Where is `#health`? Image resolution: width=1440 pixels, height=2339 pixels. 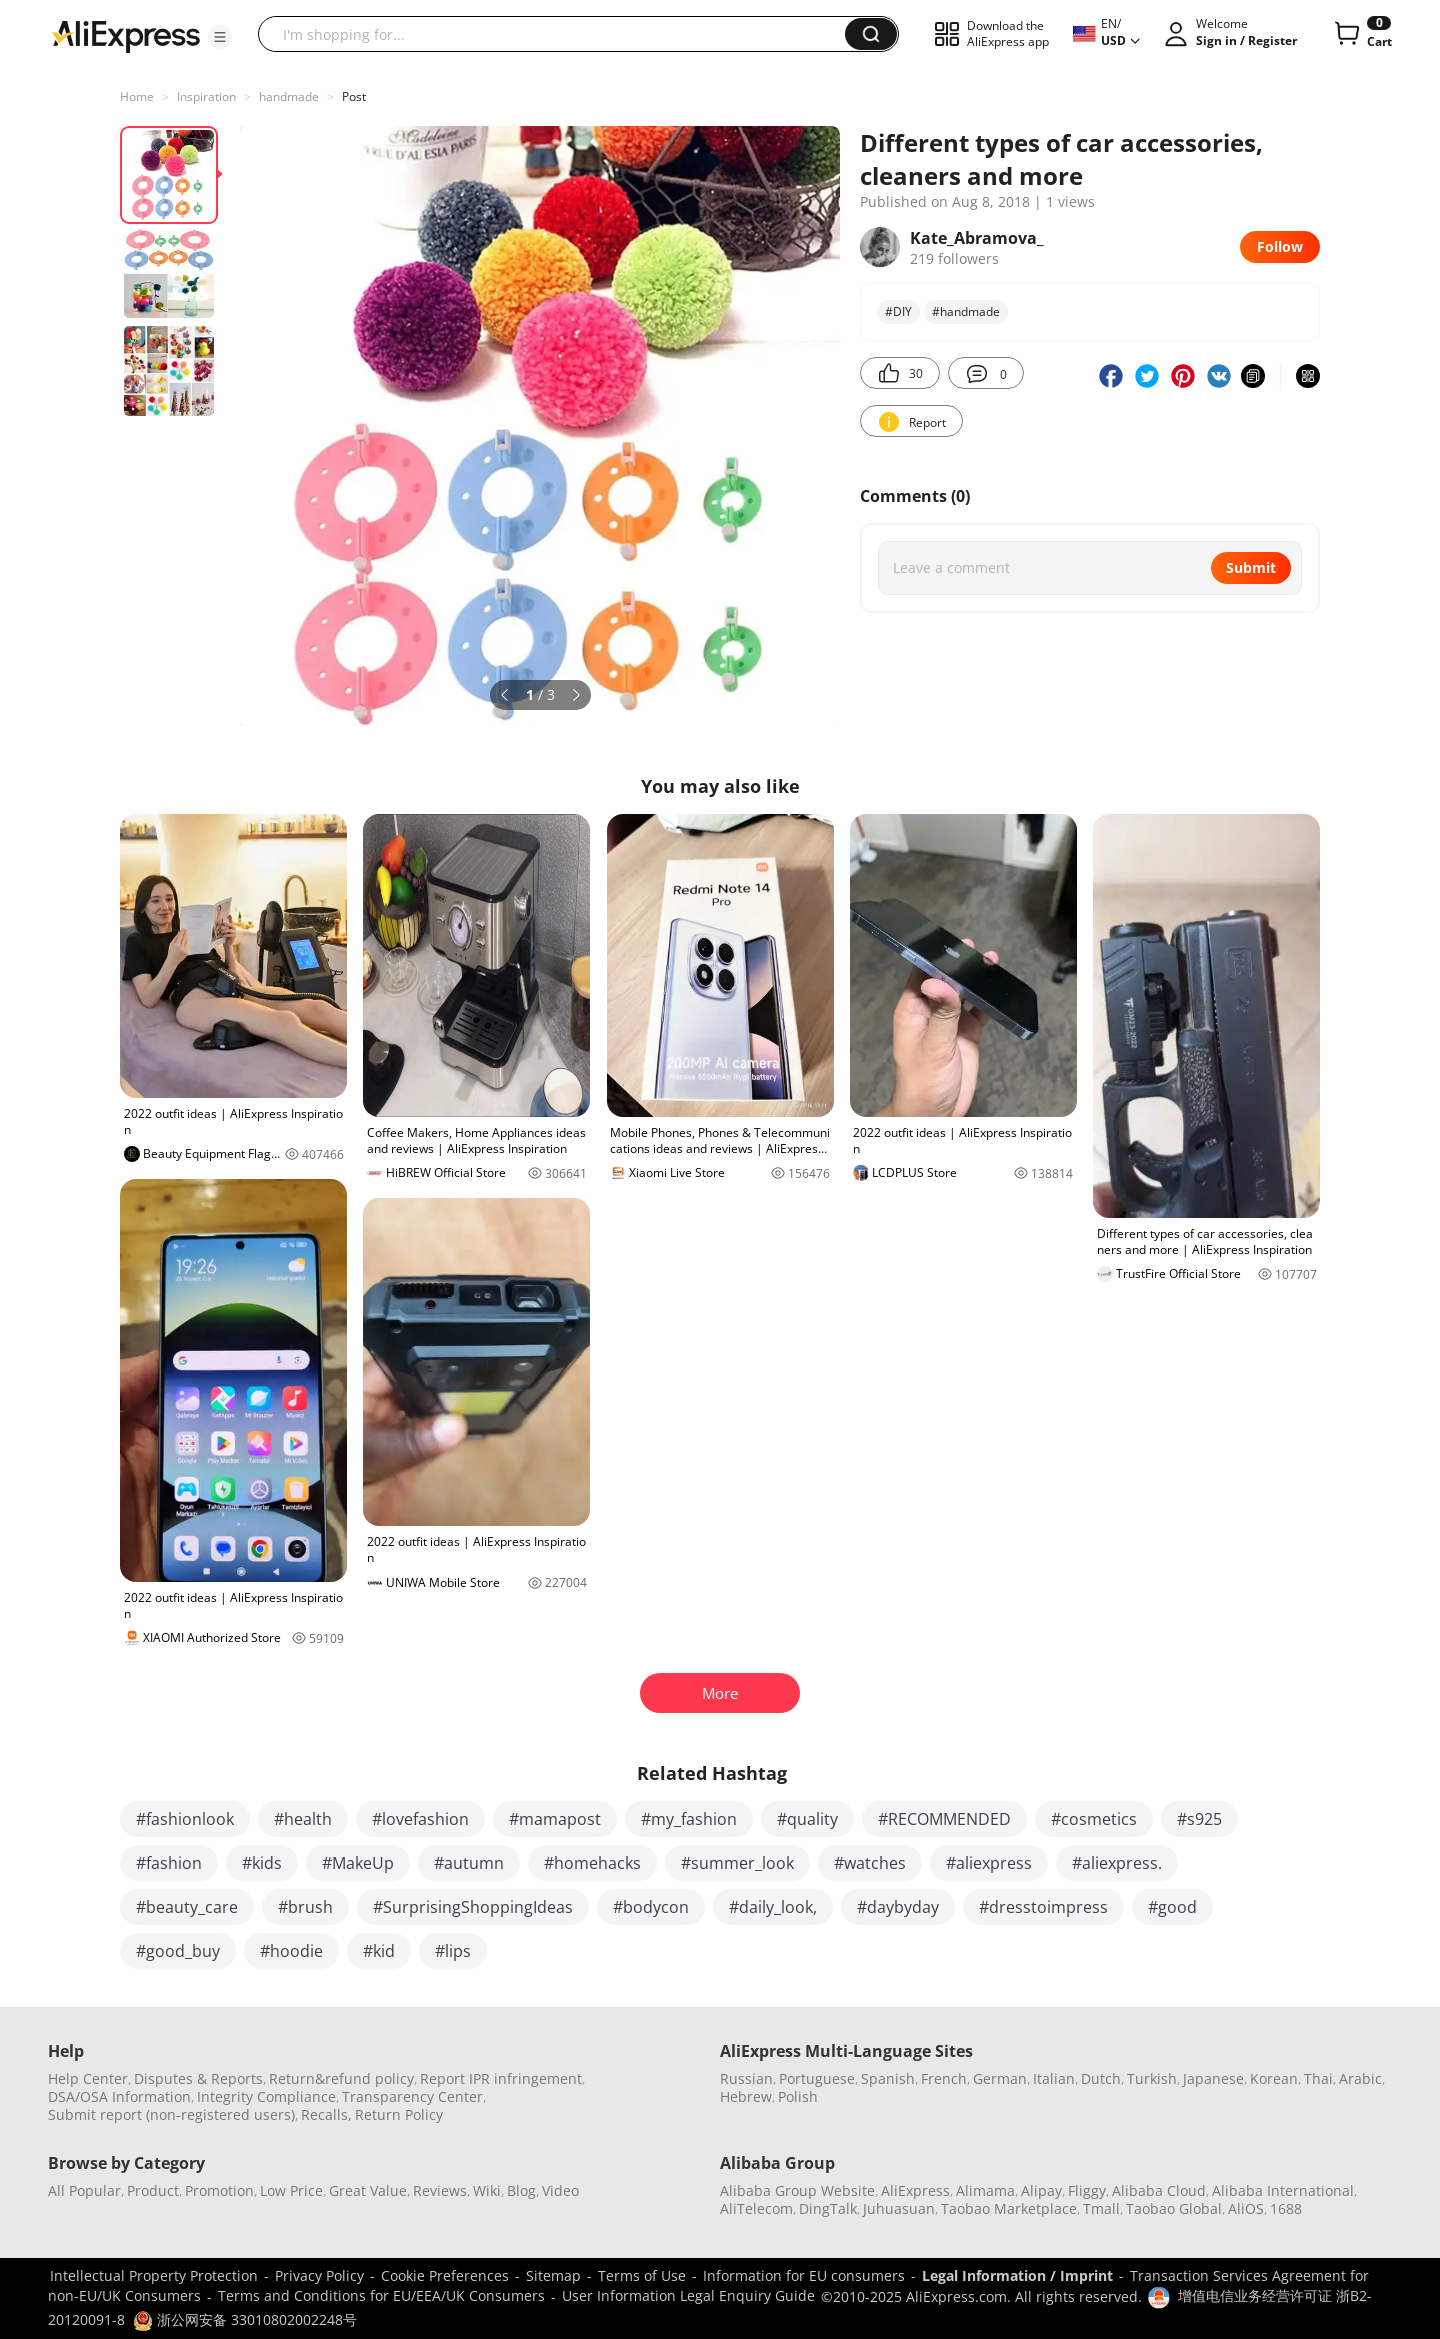
#health is located at coordinates (303, 1819).